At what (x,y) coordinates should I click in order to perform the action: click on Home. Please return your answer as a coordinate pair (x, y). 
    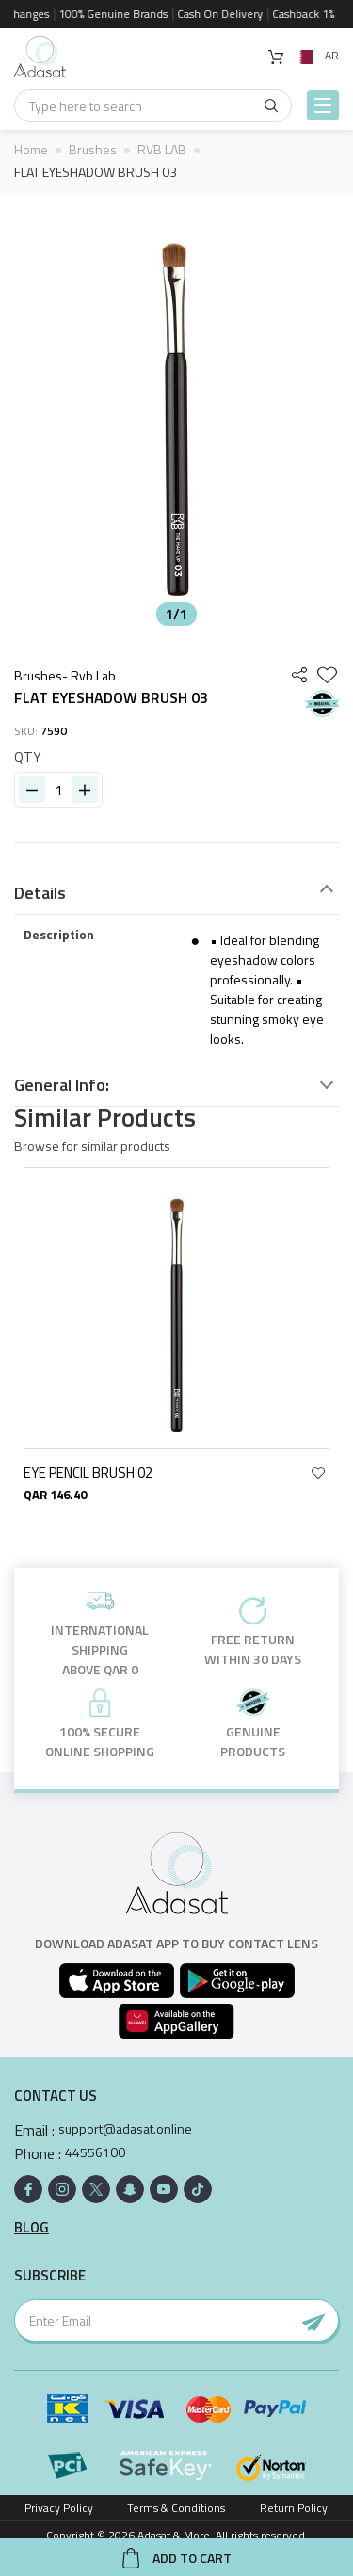
    Looking at the image, I should click on (31, 149).